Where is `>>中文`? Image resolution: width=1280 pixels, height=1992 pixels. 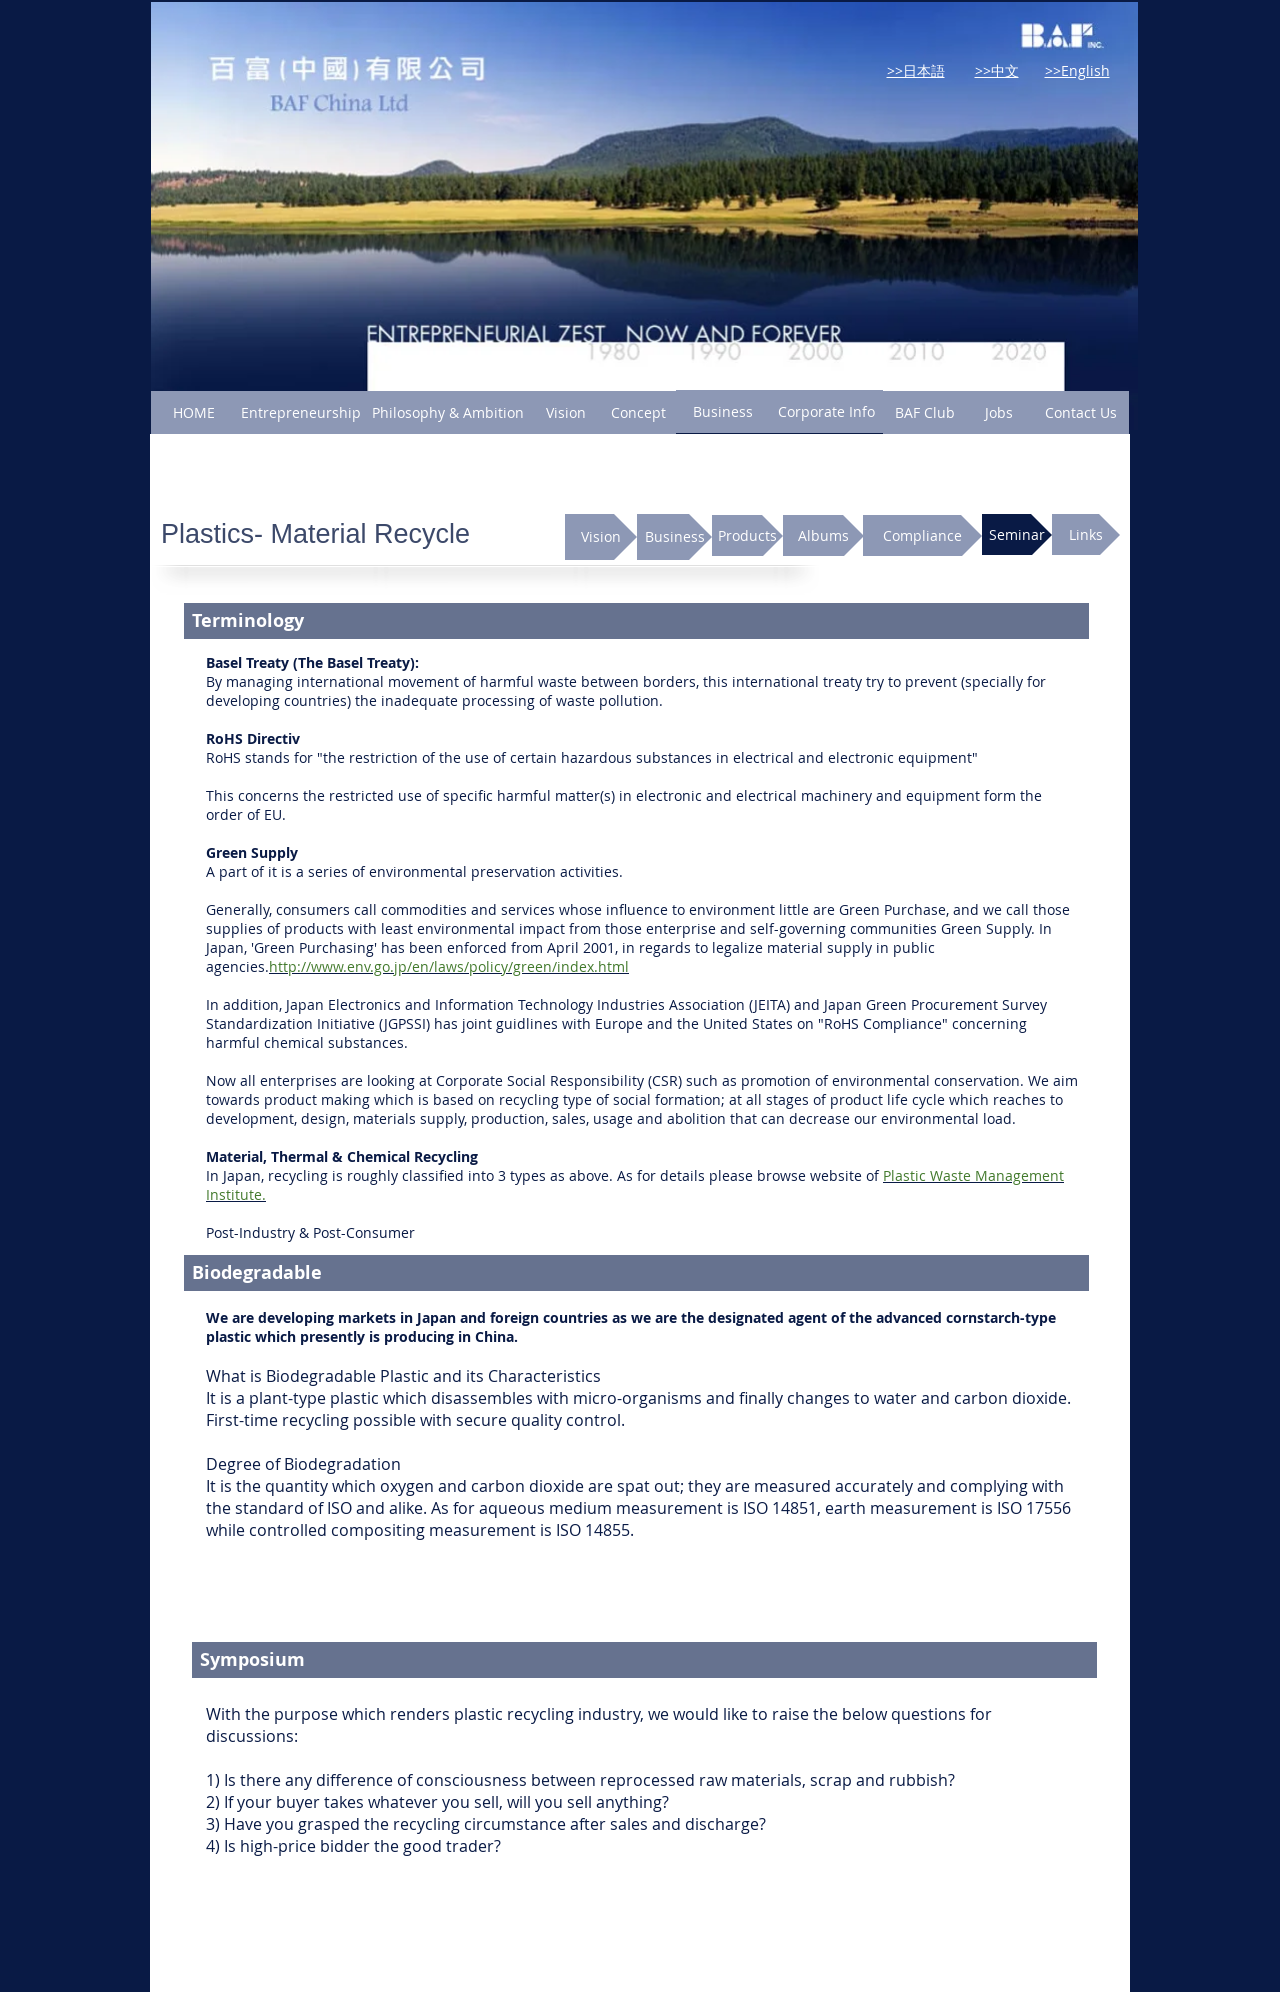 >>中文 is located at coordinates (997, 70).